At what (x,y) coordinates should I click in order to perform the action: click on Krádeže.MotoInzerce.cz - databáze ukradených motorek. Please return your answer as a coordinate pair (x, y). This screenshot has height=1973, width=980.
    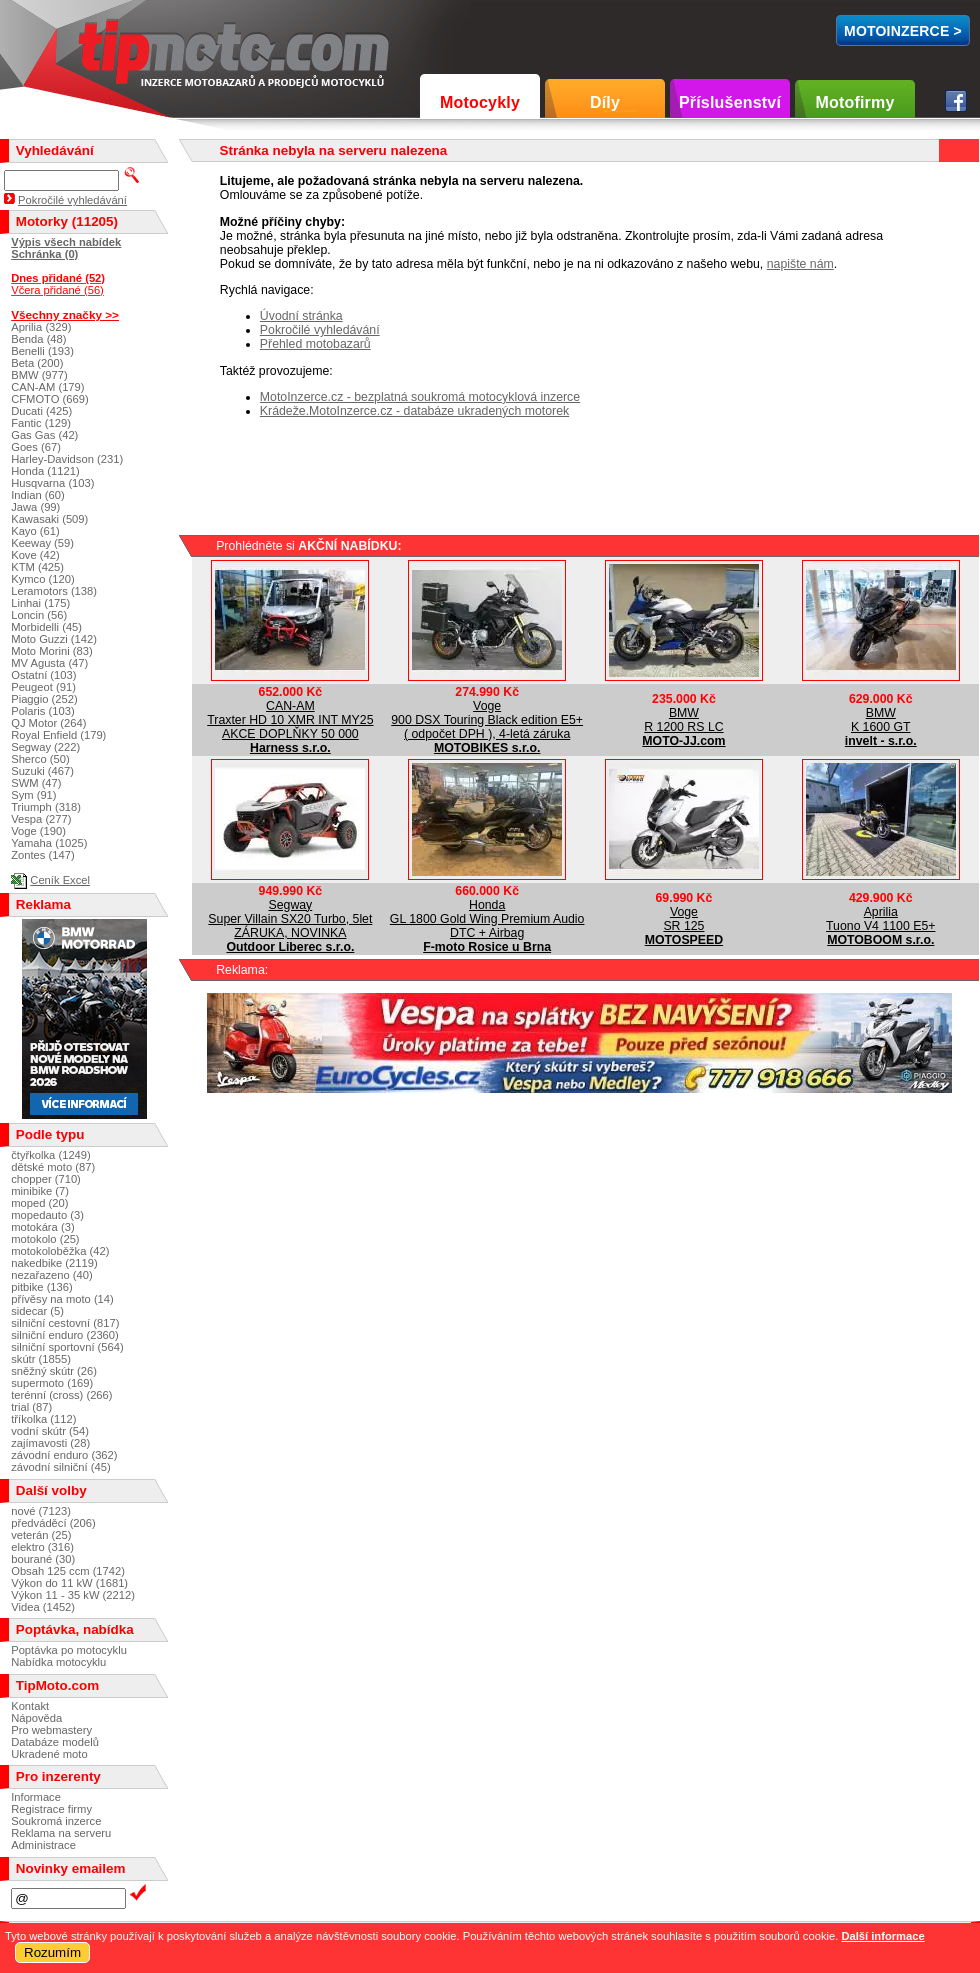
    Looking at the image, I should click on (414, 411).